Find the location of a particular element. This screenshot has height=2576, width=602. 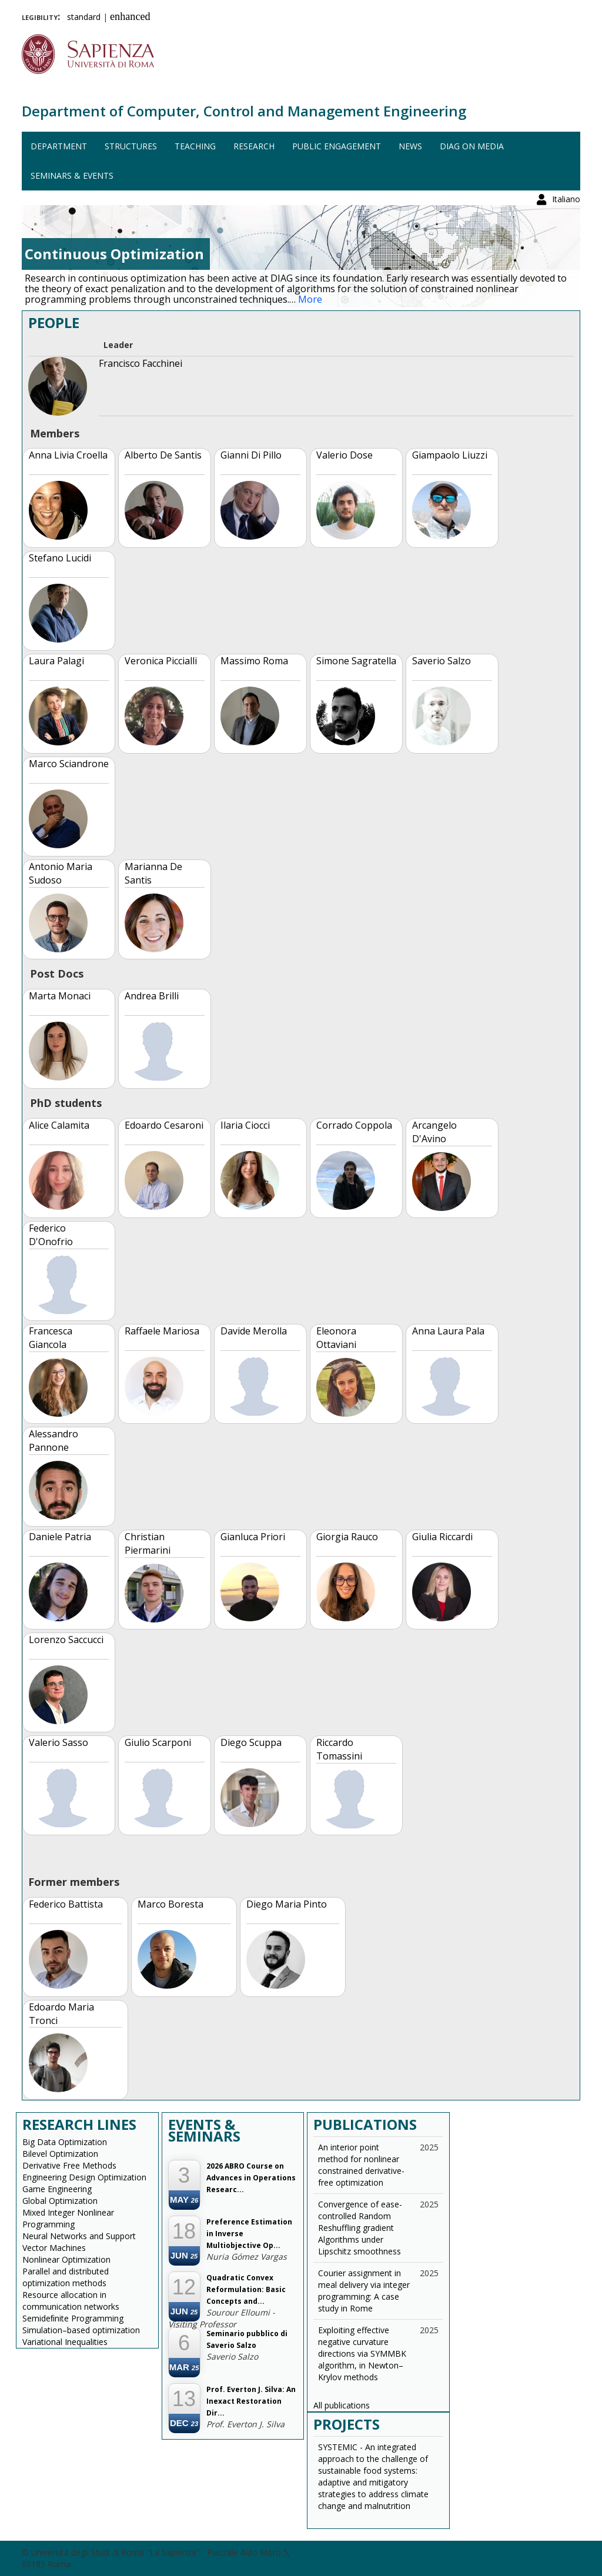

All publications is located at coordinates (341, 2405).